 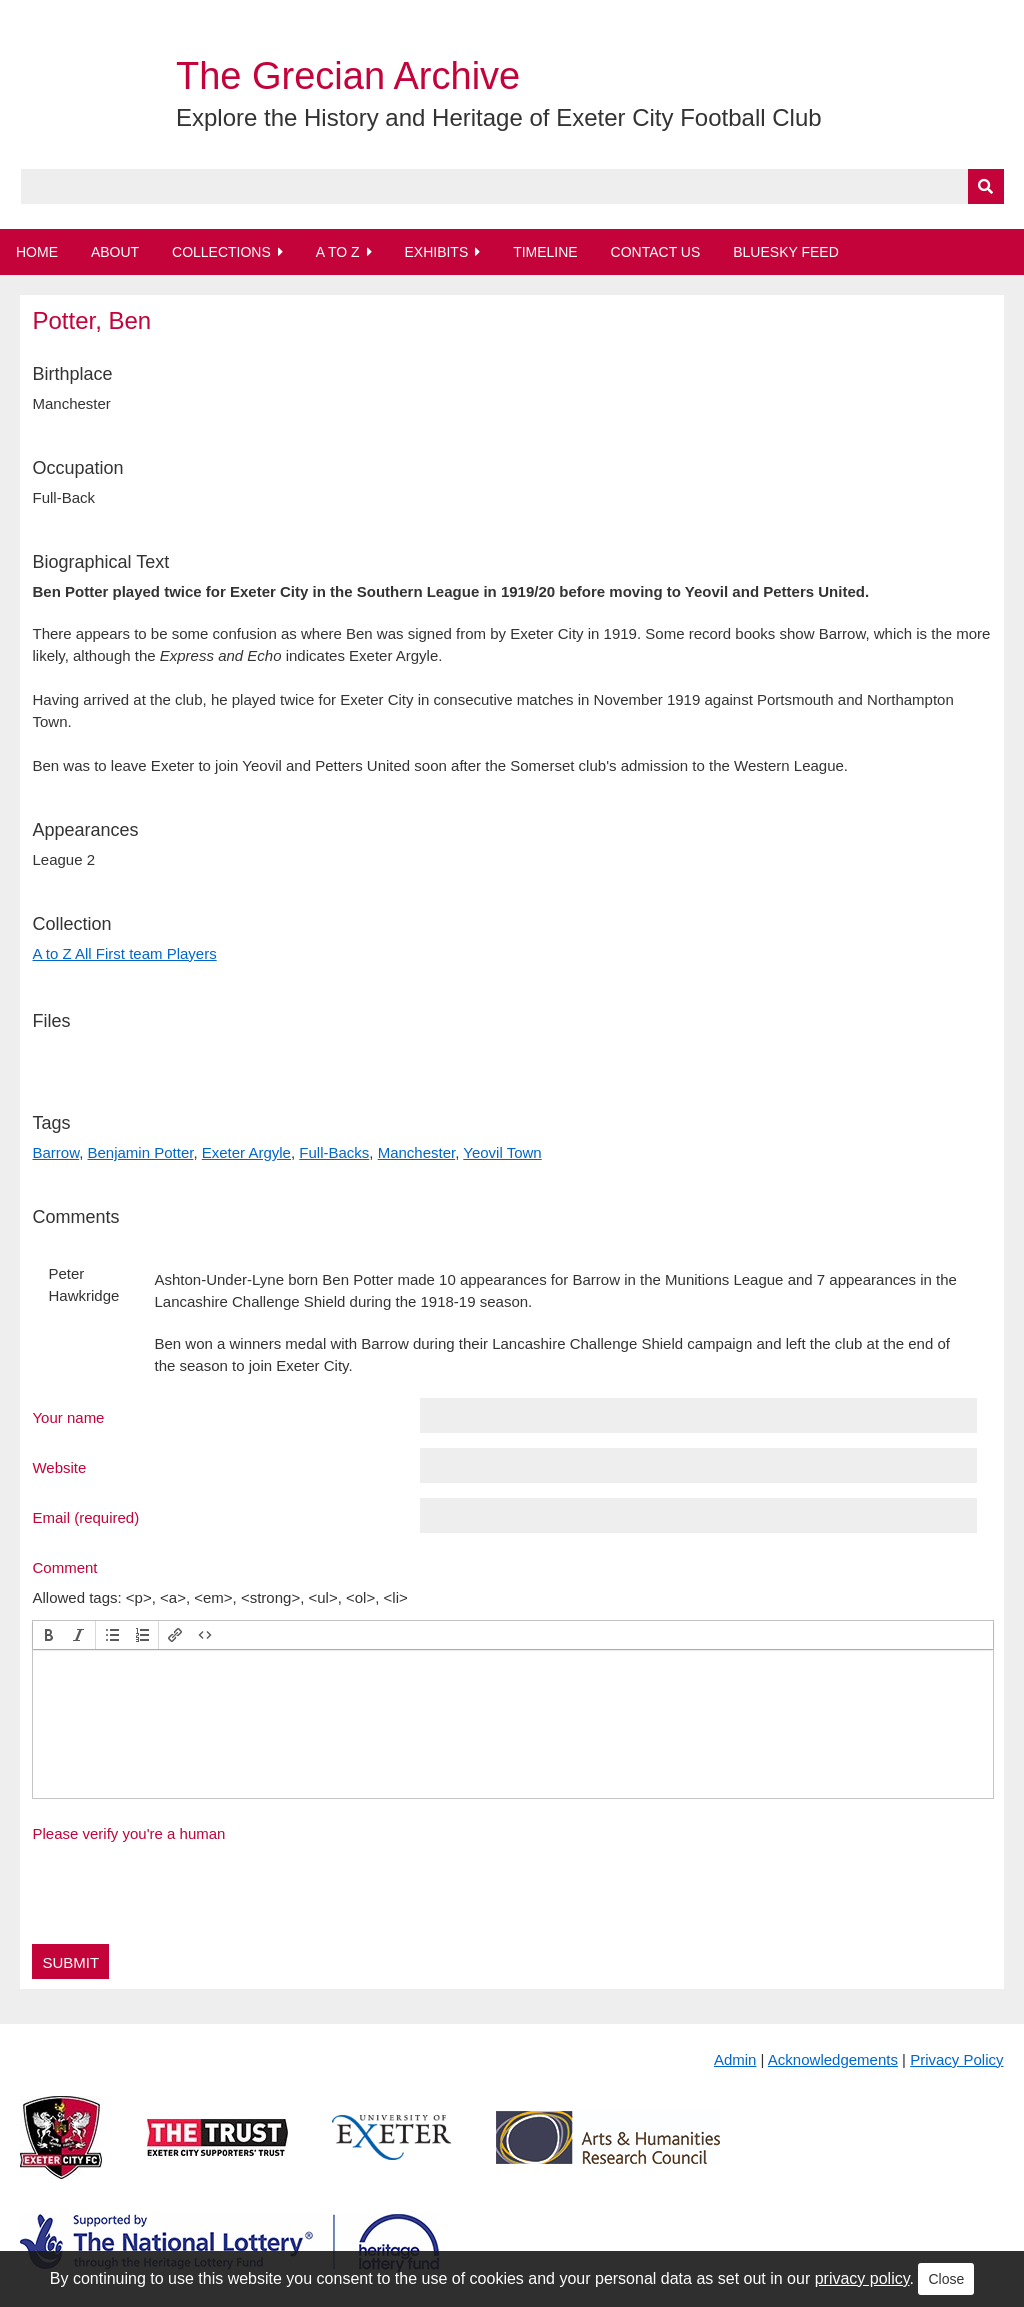 I want to click on Home, so click(x=37, y=252).